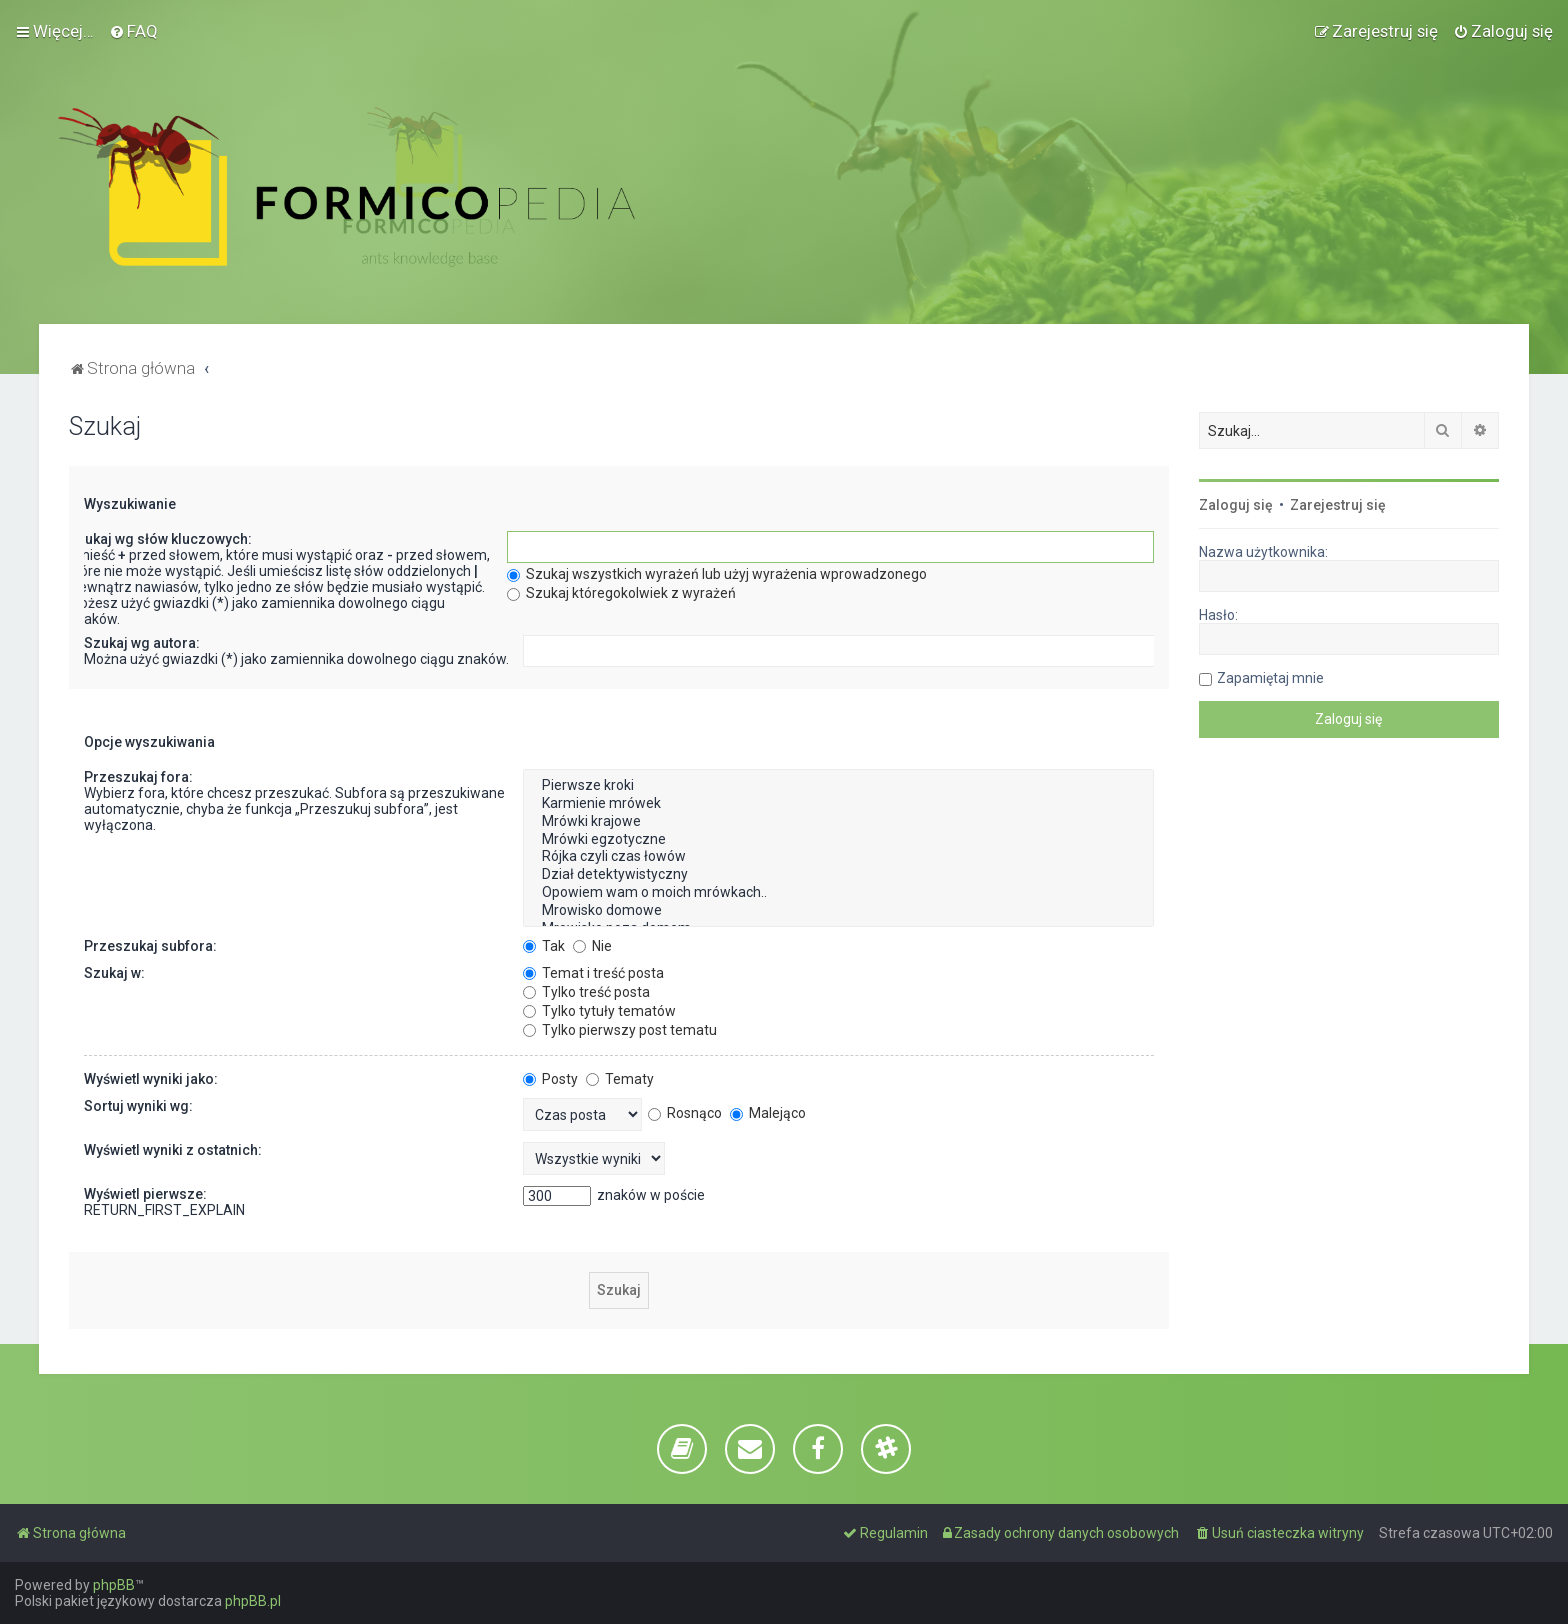  What do you see at coordinates (133, 31) in the screenshot?
I see `[menuitem]` at bounding box center [133, 31].